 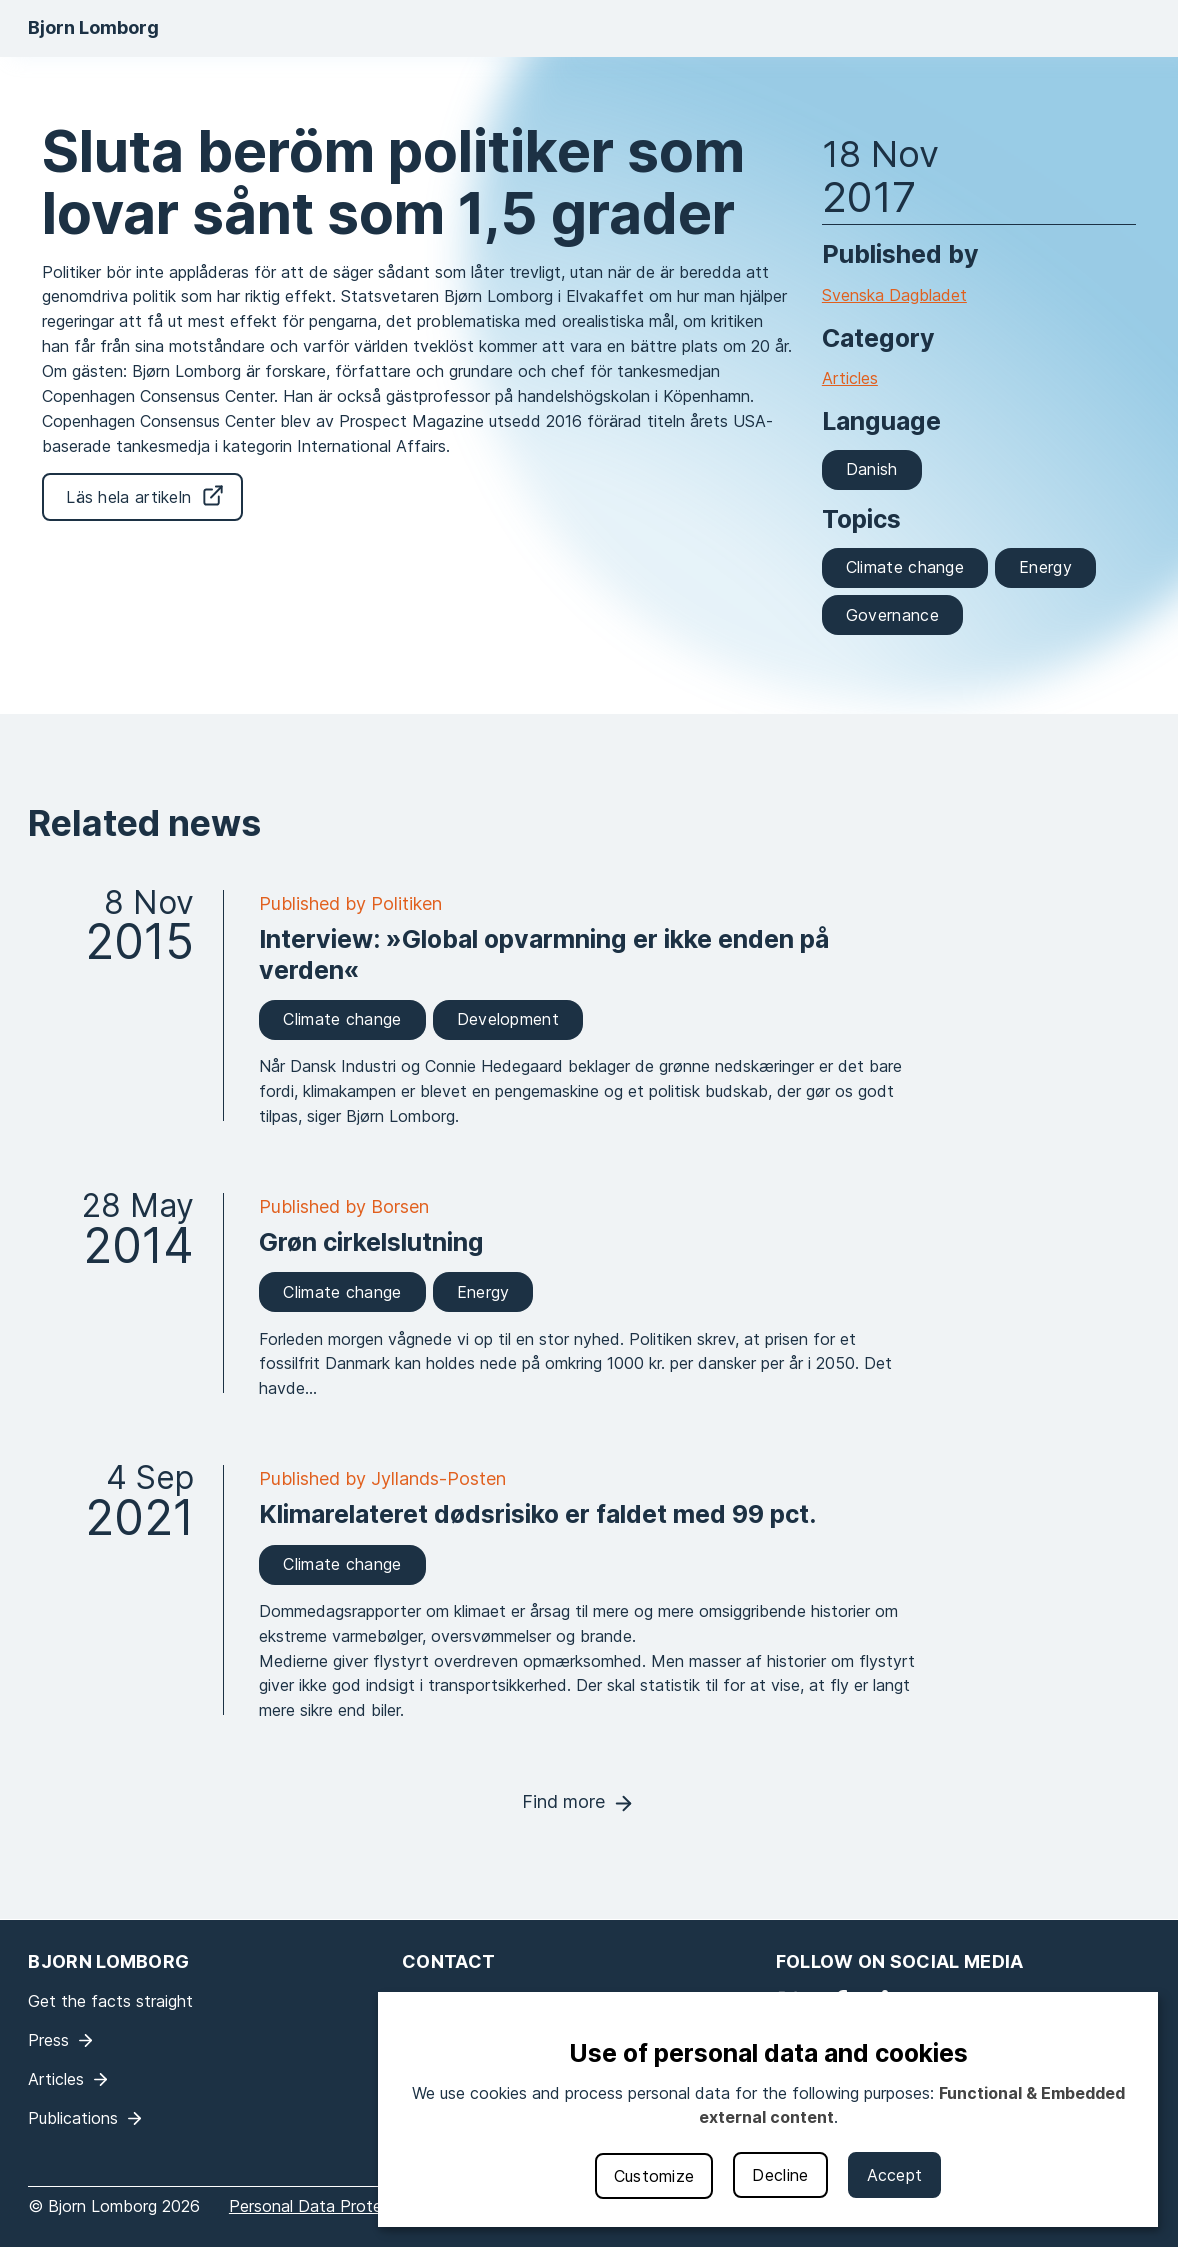 I want to click on Svenska Dagbladet, so click(x=894, y=295).